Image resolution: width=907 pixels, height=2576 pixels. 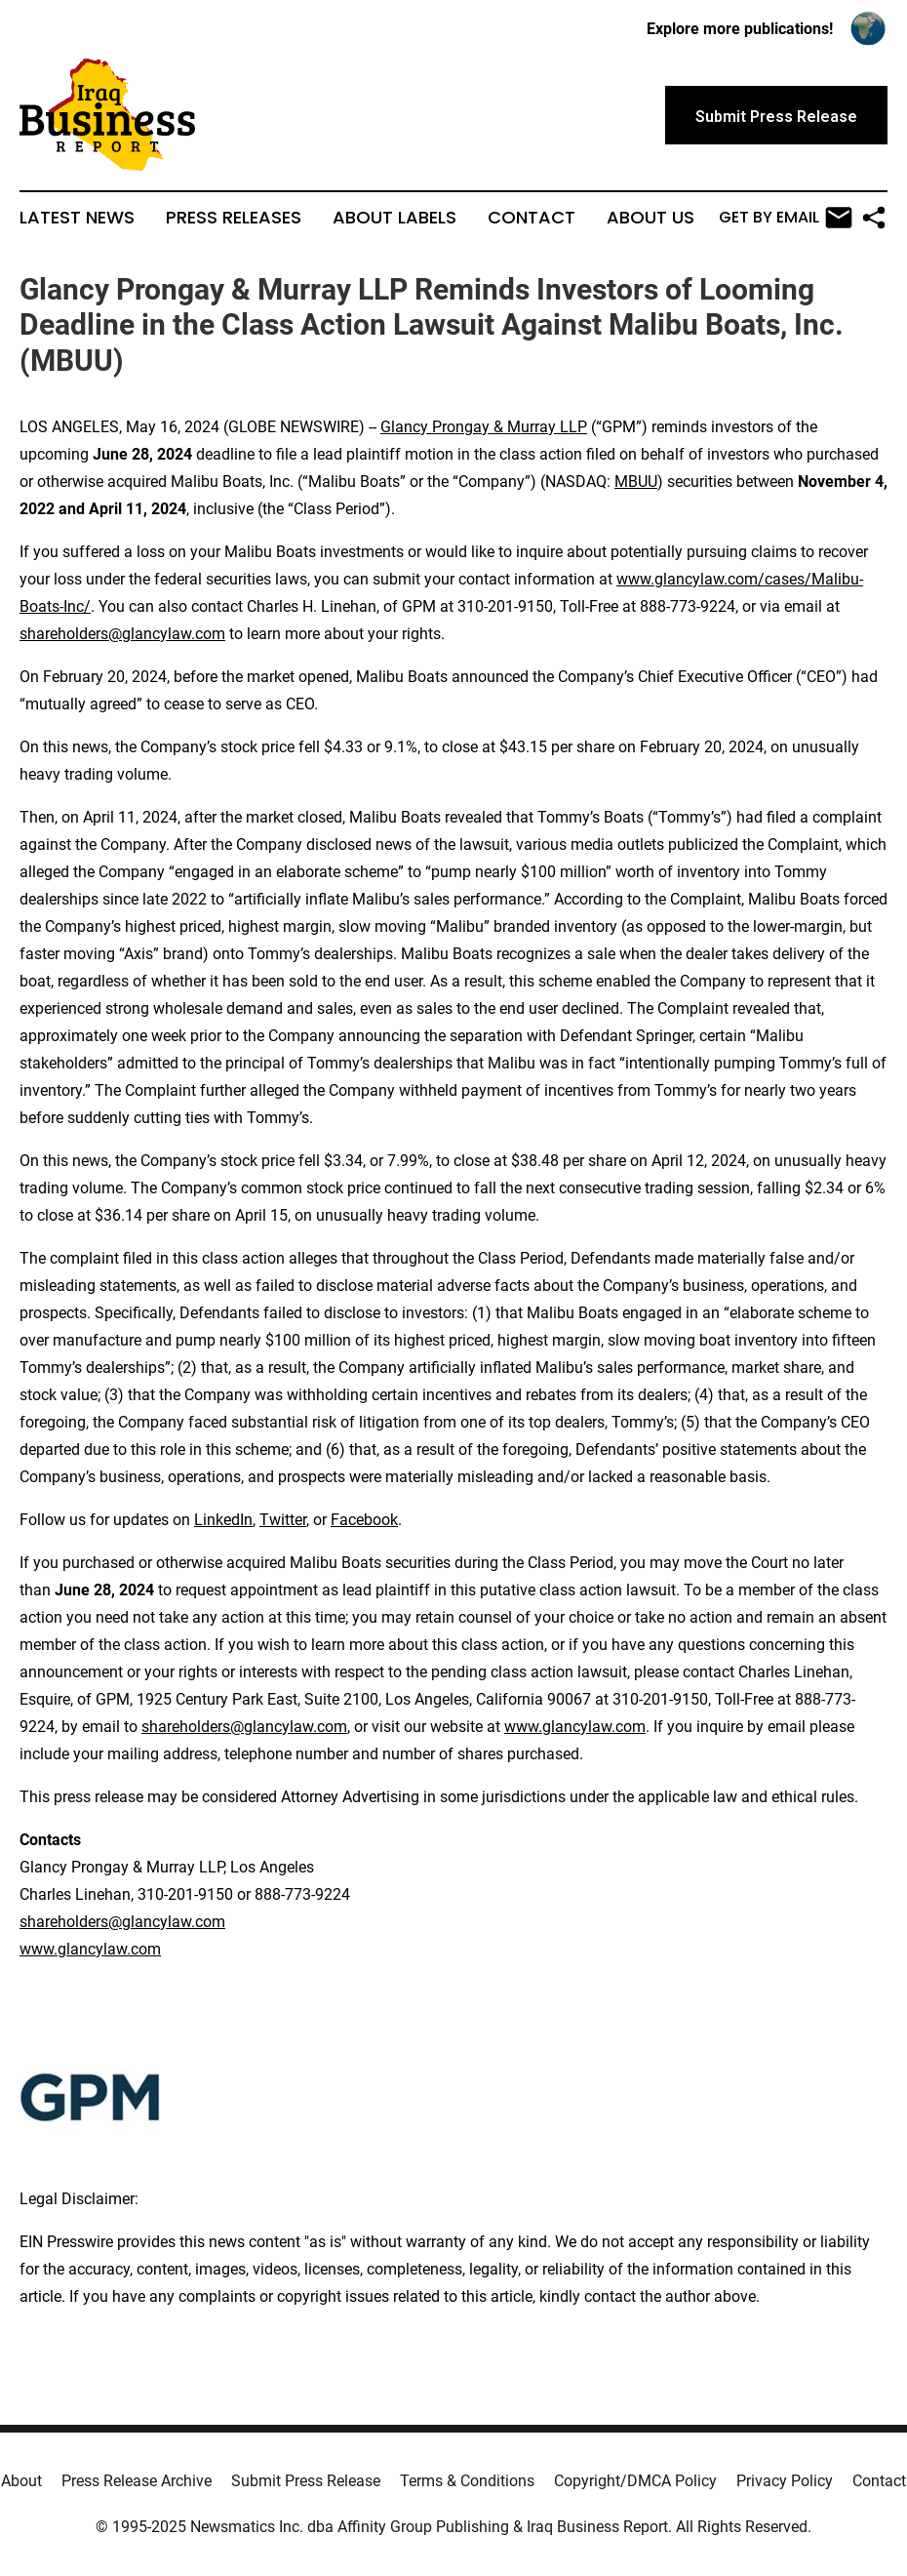 What do you see at coordinates (635, 2481) in the screenshot?
I see `Copyright/DMCA Policy` at bounding box center [635, 2481].